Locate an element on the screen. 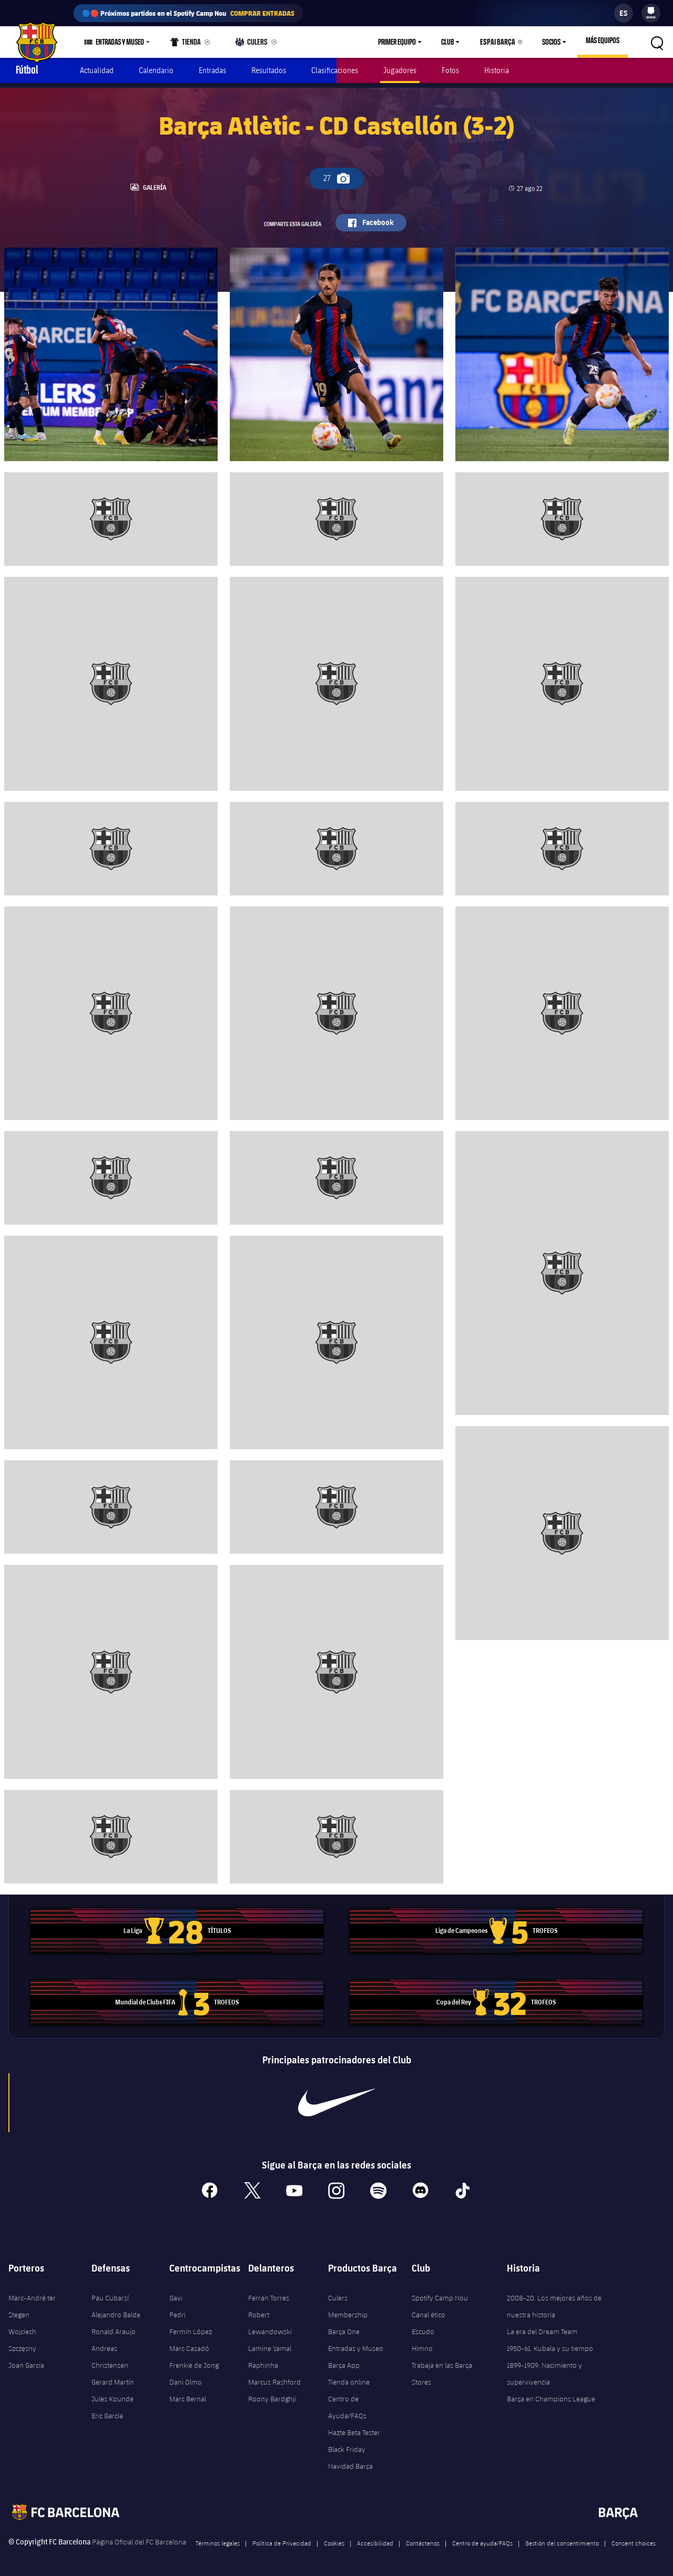 The height and width of the screenshot is (2576, 673). Gerard Martín is located at coordinates (112, 2377).